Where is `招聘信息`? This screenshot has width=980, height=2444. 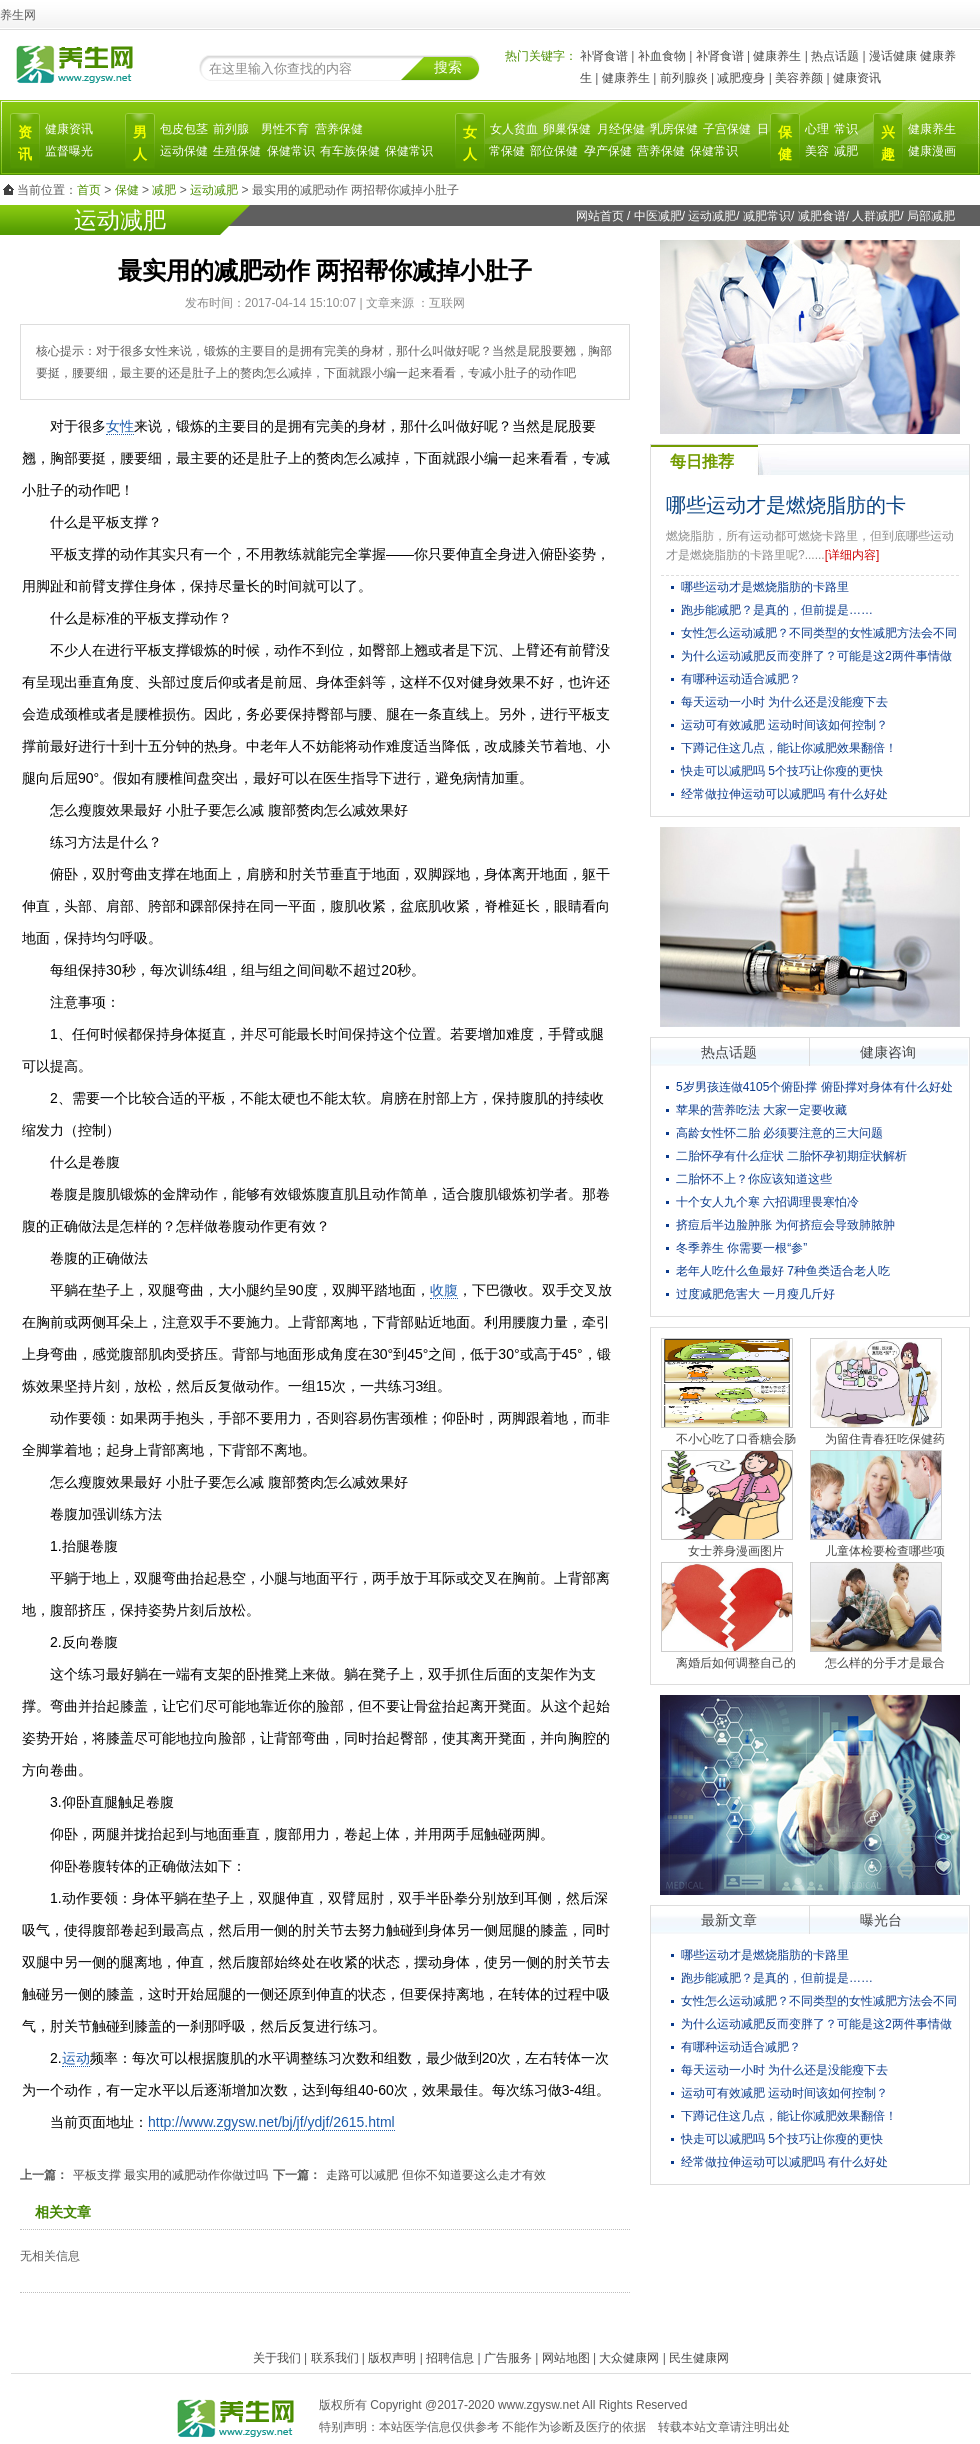
招聘信息 is located at coordinates (450, 2358).